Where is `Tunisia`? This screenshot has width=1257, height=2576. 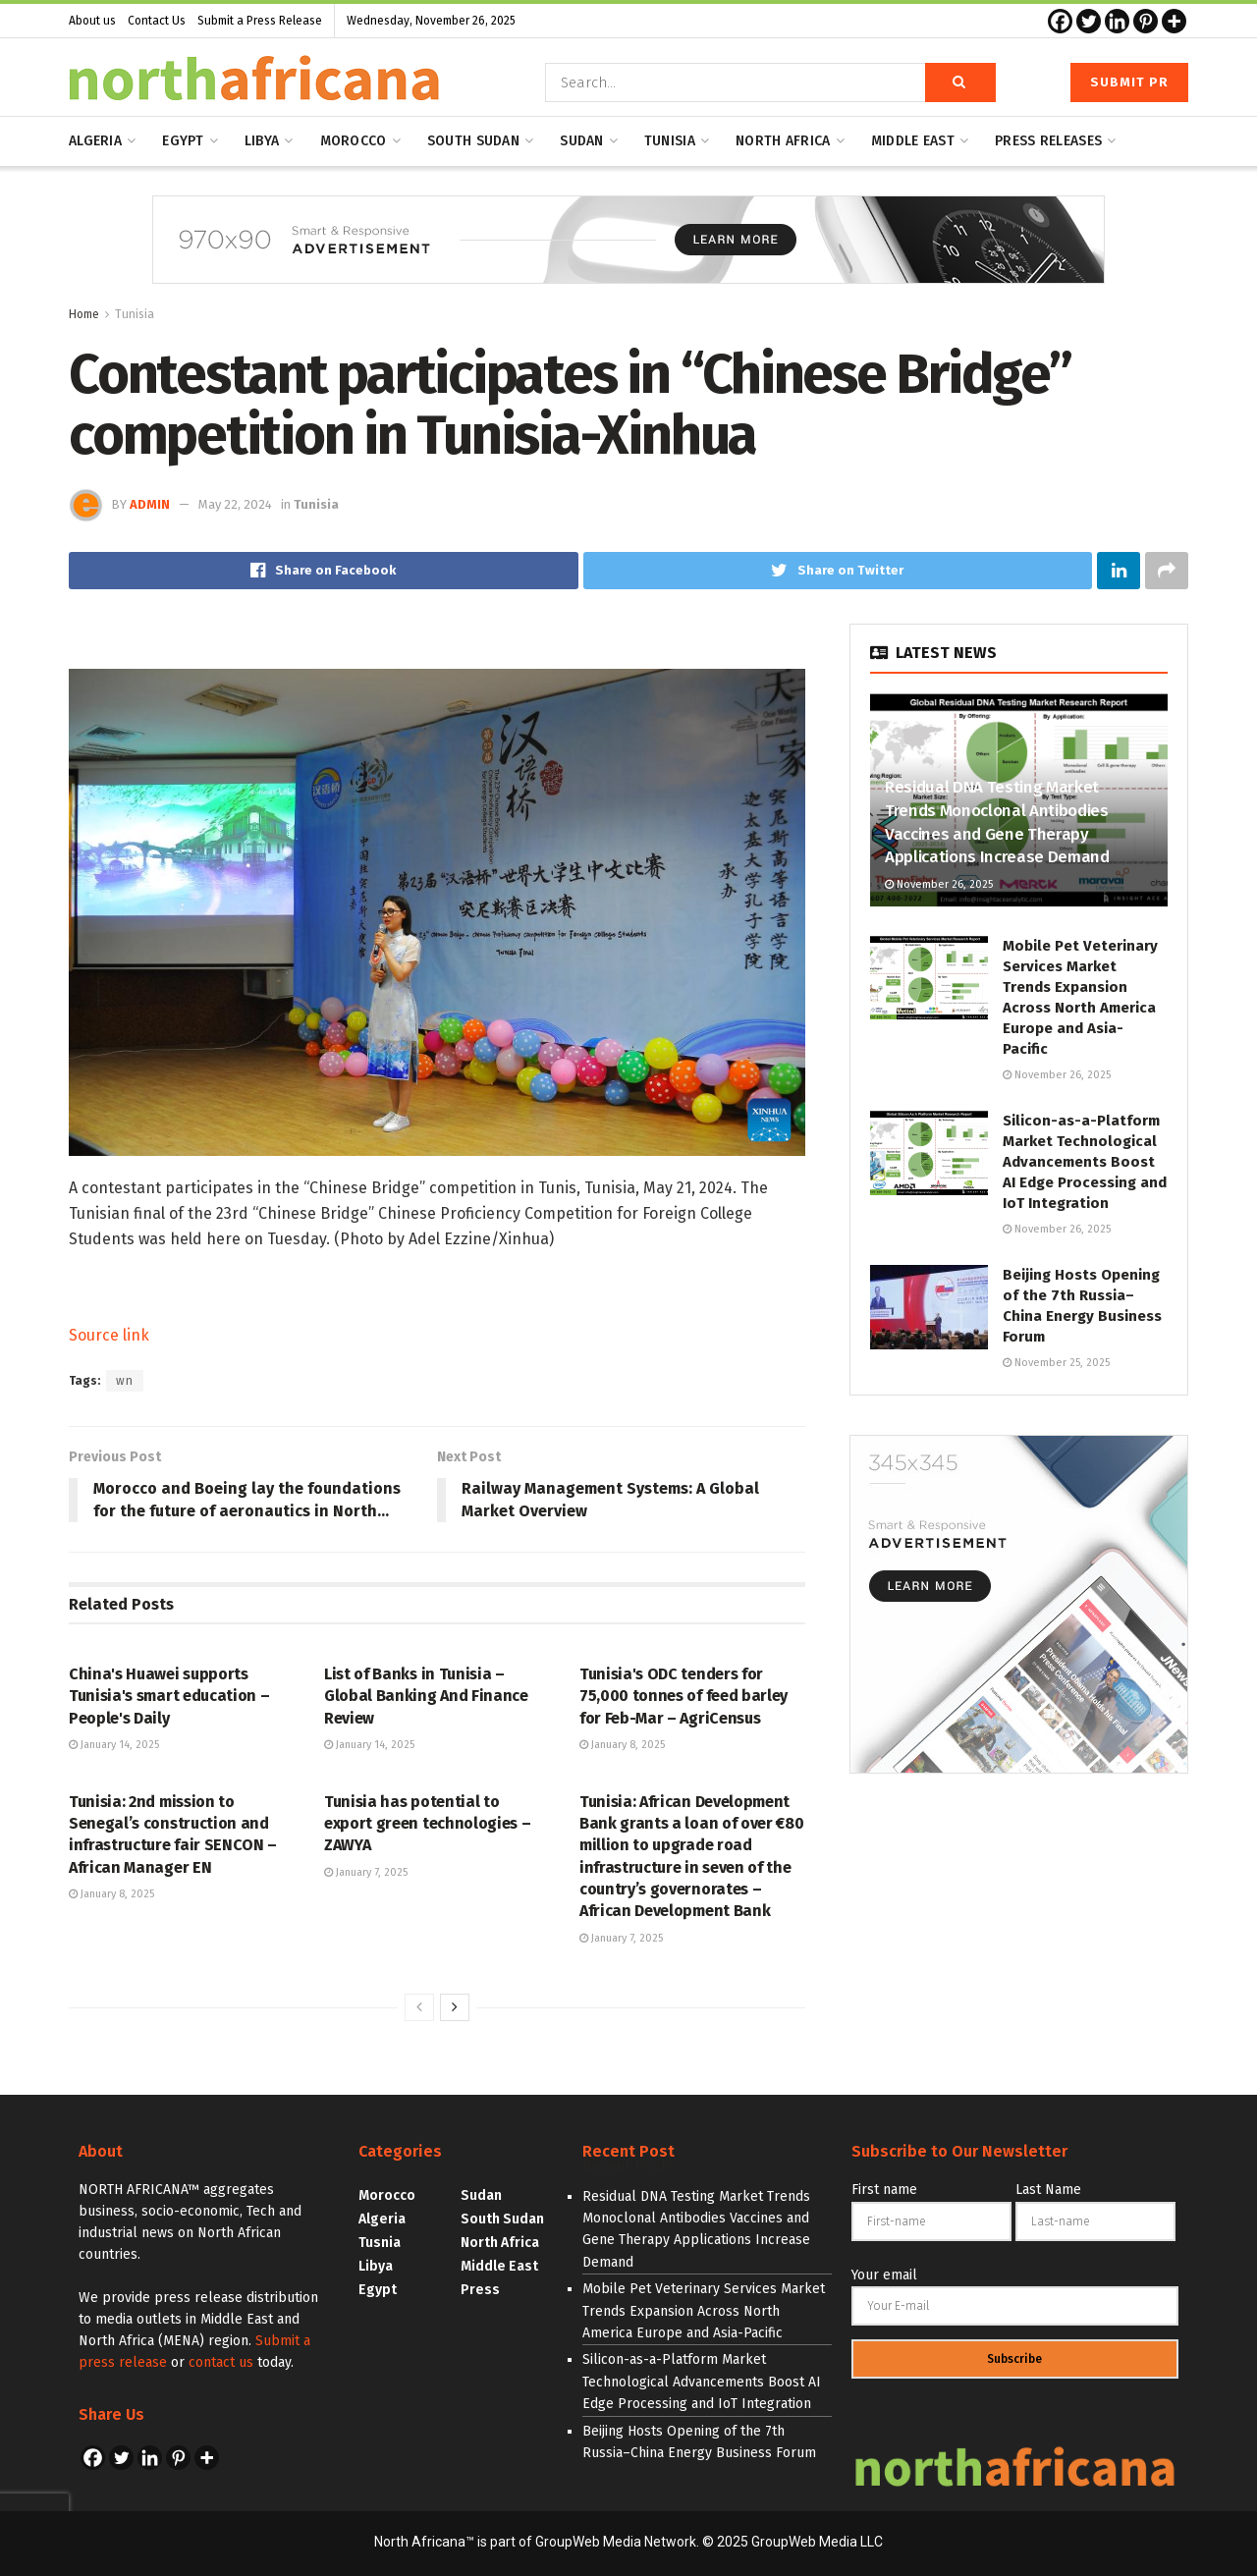
Tunisia is located at coordinates (669, 141).